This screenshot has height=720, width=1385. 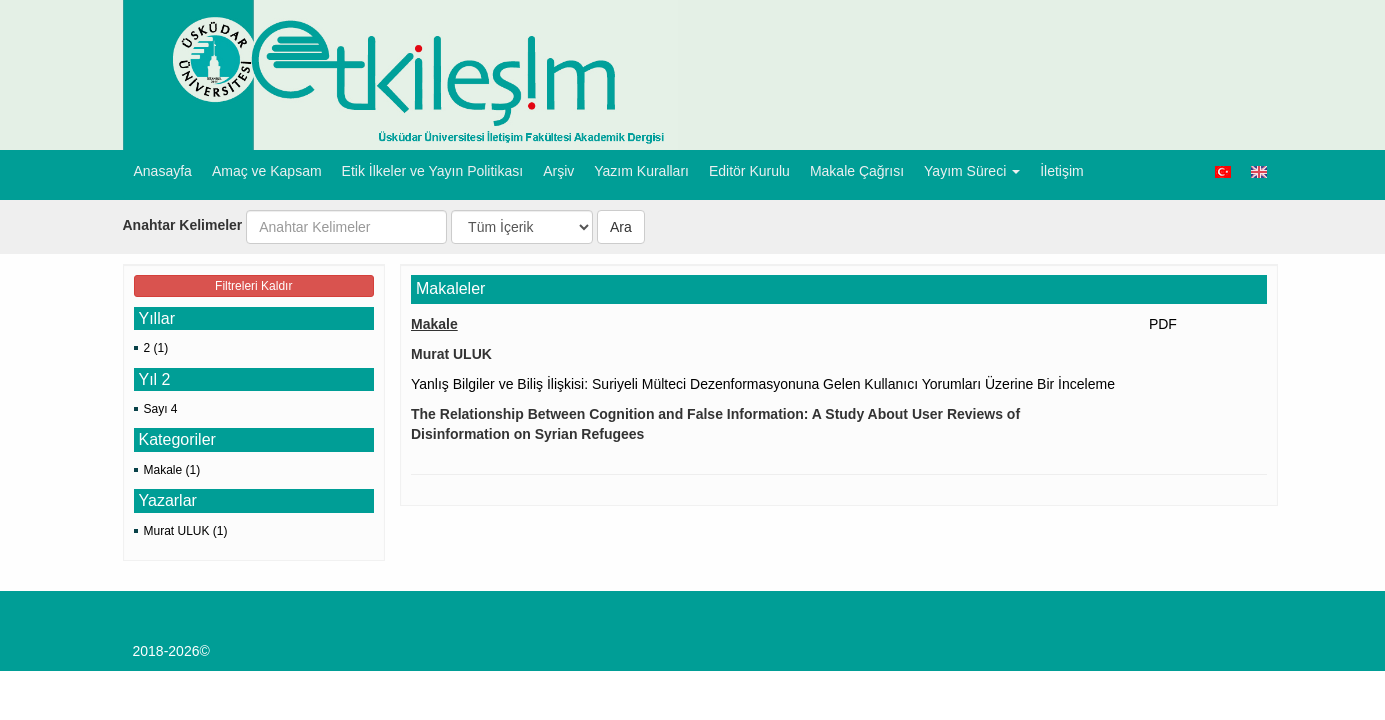 What do you see at coordinates (172, 470) in the screenshot?
I see `Makale (1)` at bounding box center [172, 470].